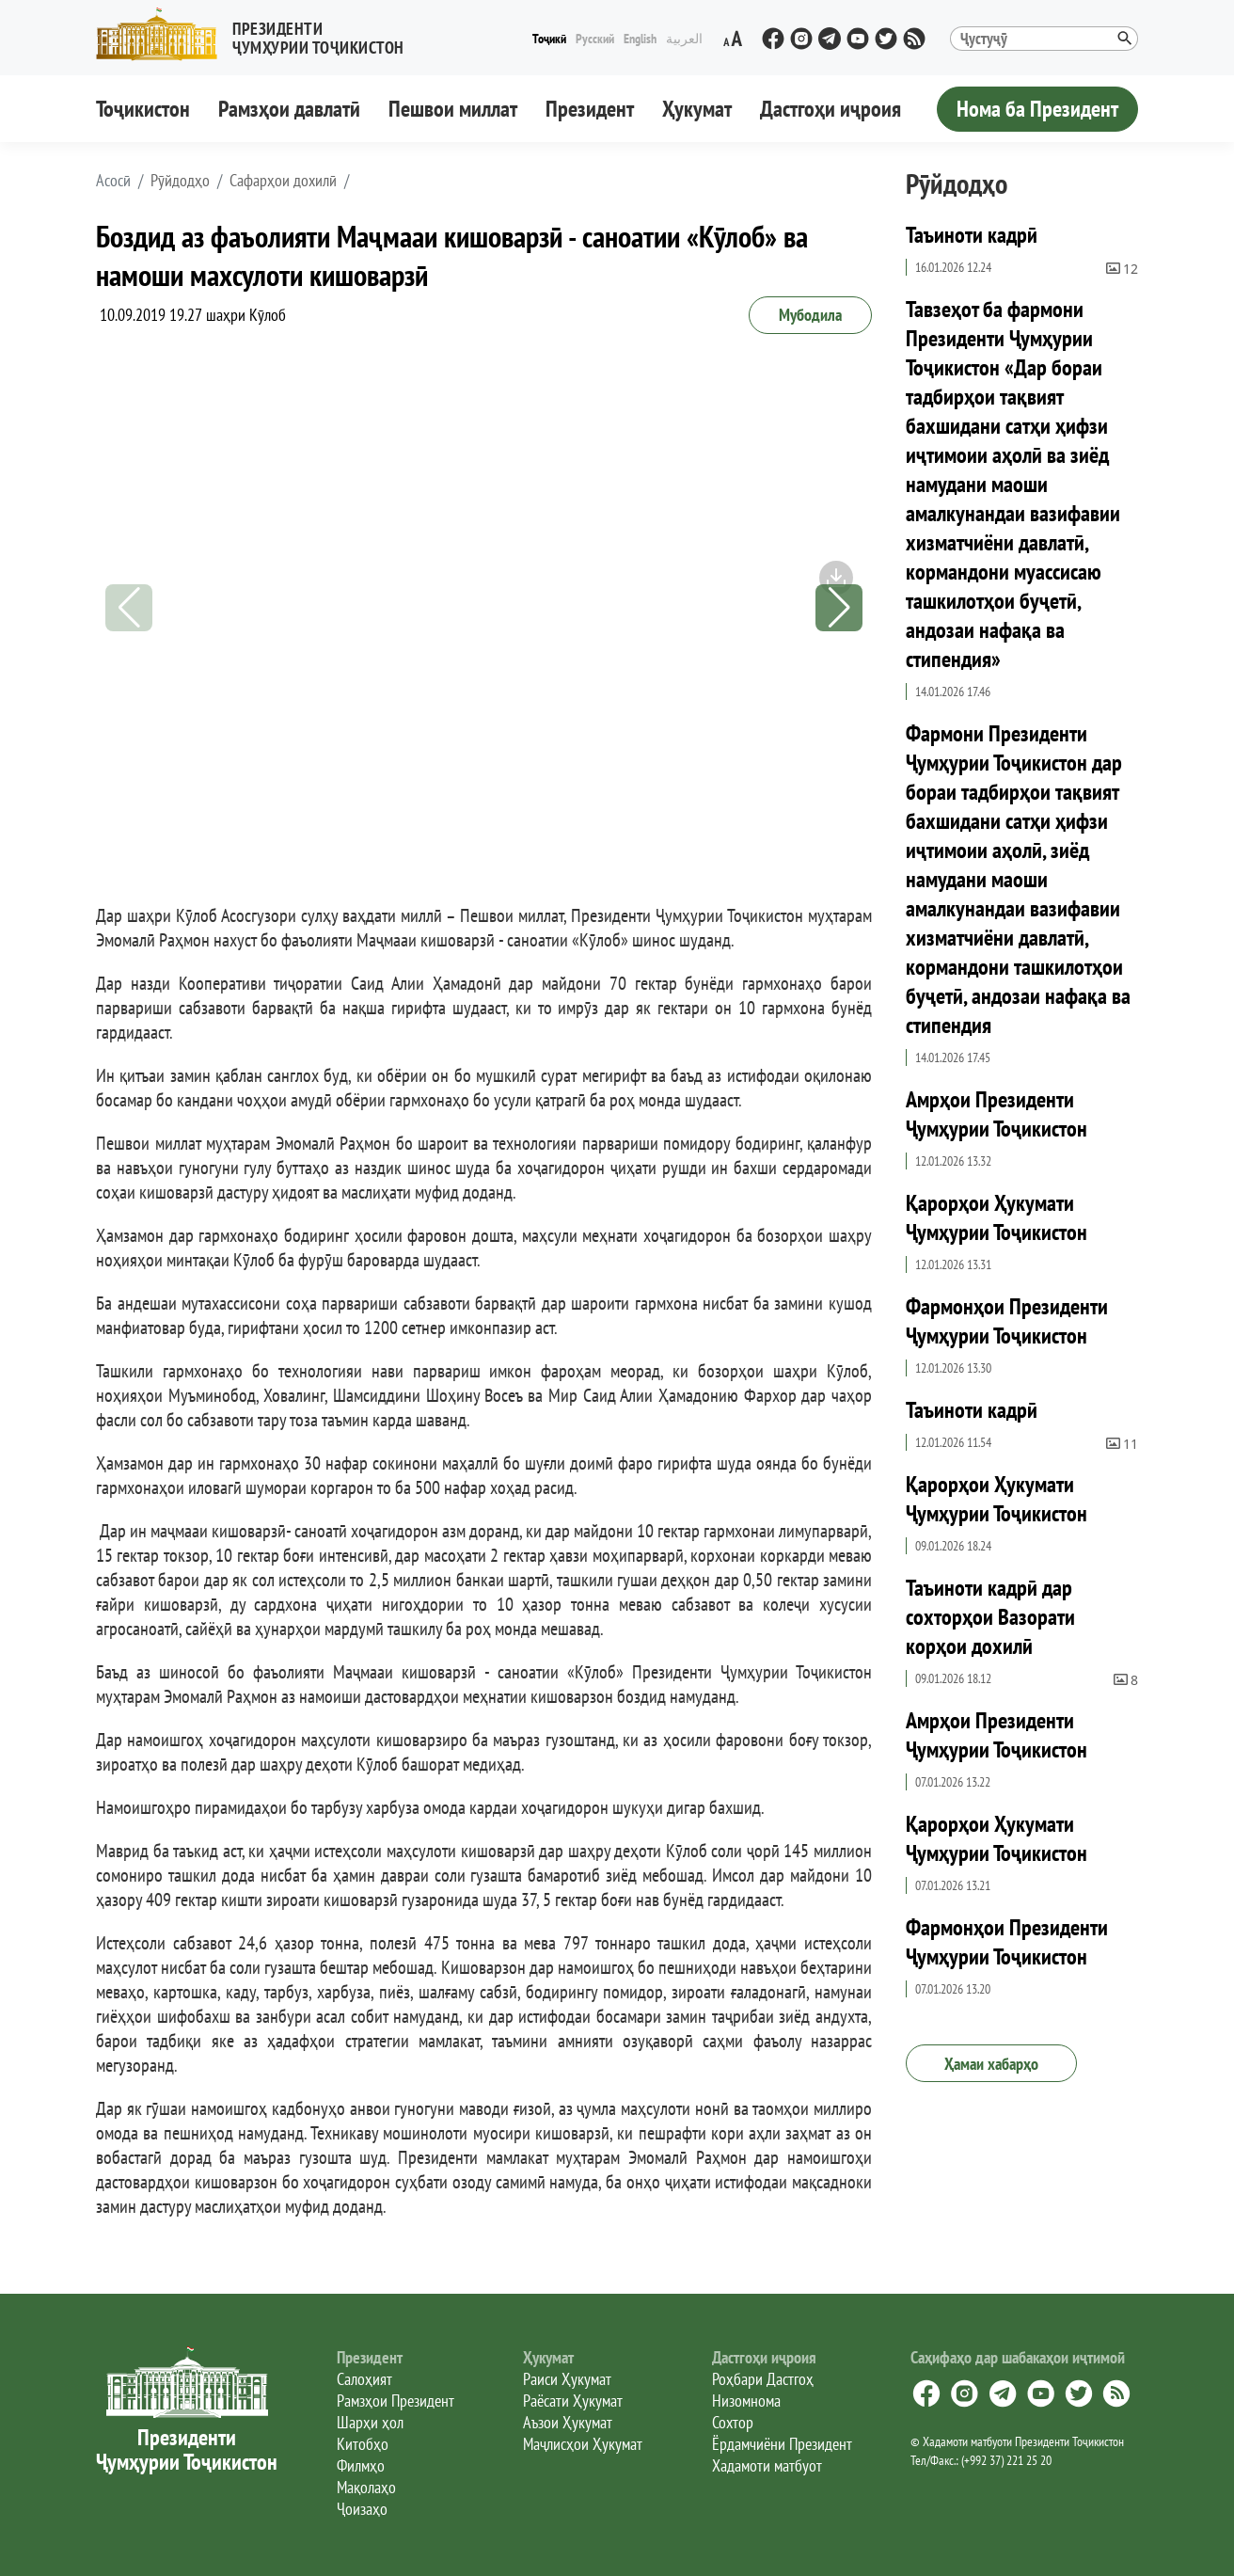  What do you see at coordinates (452, 108) in the screenshot?
I see `Пешвои миллат` at bounding box center [452, 108].